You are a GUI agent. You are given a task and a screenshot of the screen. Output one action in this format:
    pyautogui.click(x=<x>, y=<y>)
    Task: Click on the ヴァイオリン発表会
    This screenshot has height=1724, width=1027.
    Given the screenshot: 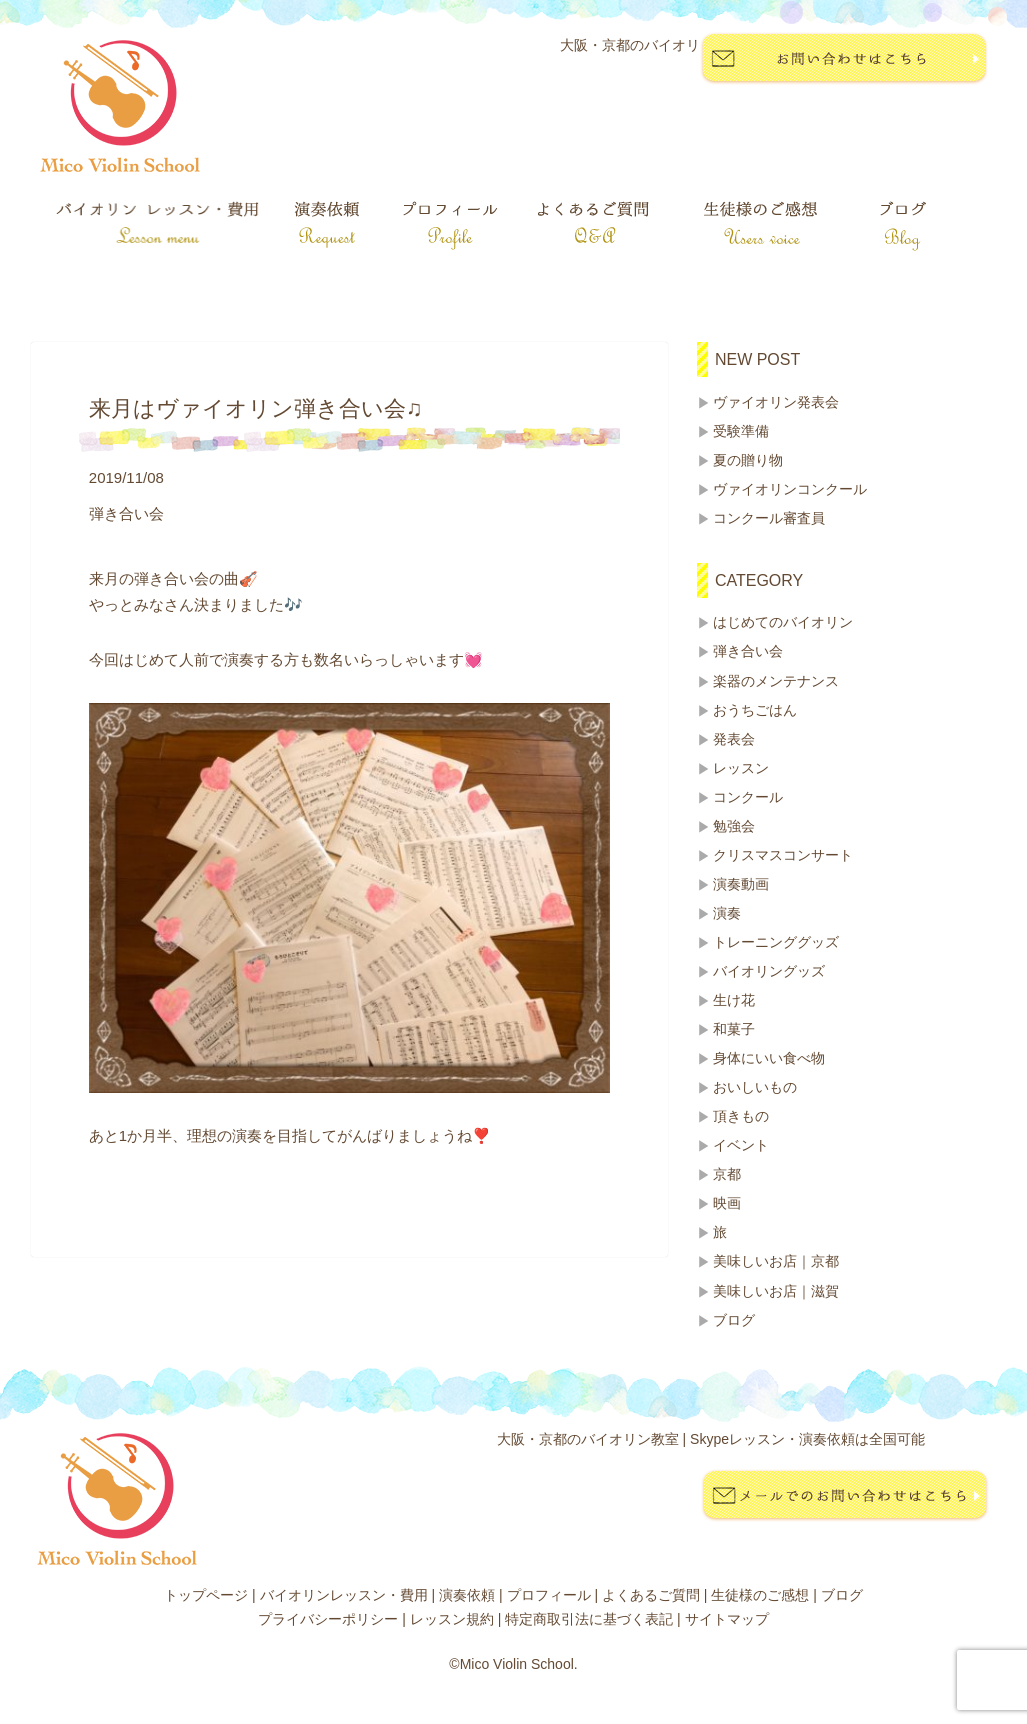 What is the action you would take?
    pyautogui.click(x=776, y=402)
    